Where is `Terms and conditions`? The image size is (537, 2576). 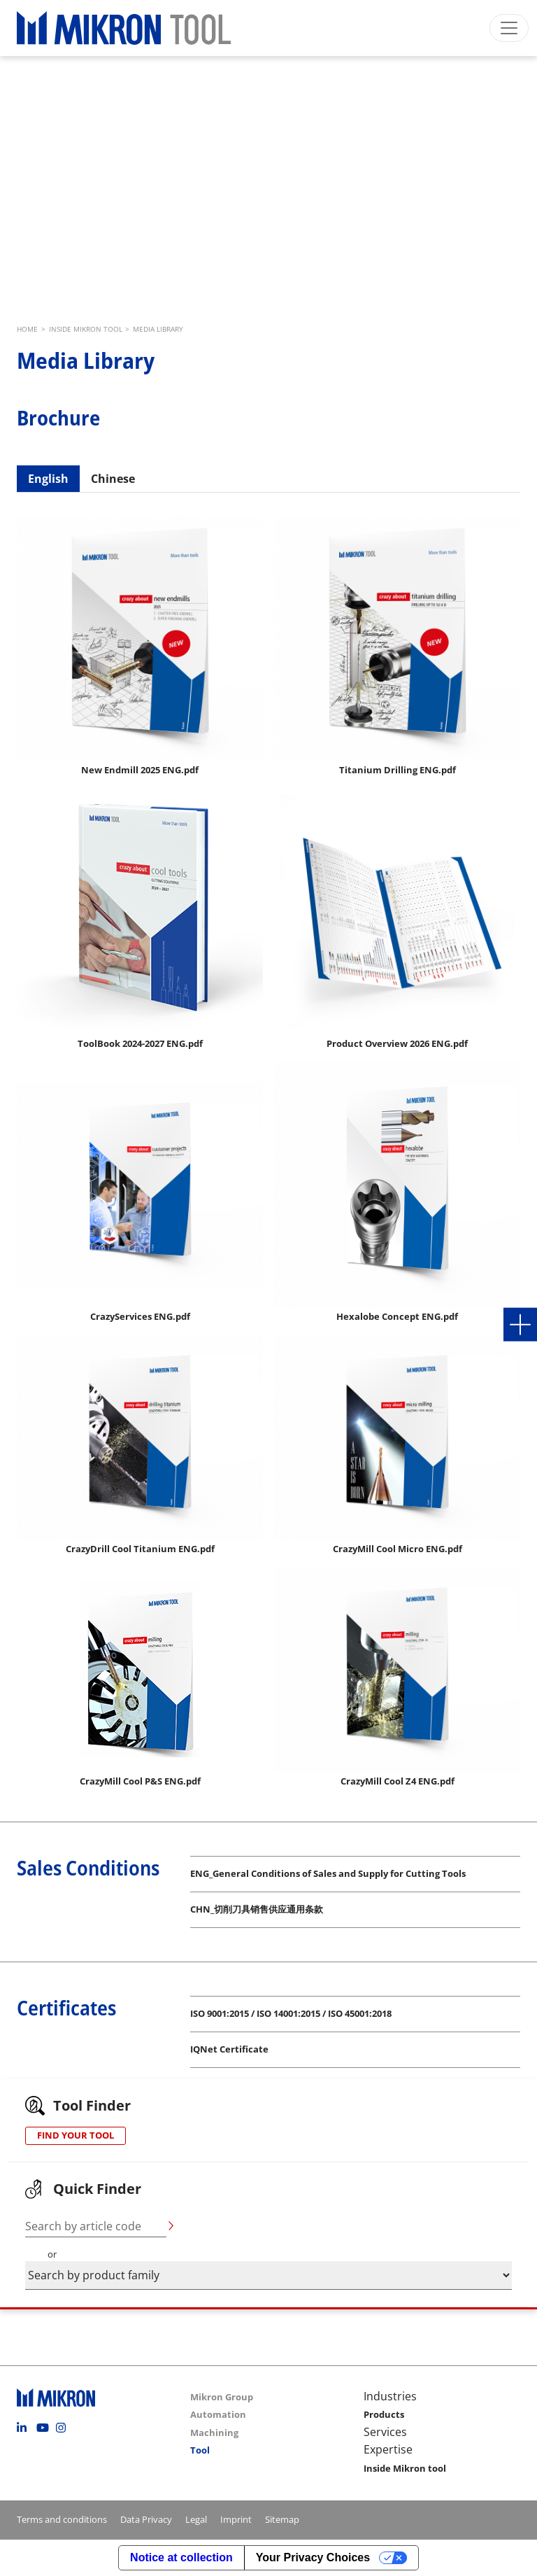
Terms and conditions is located at coordinates (62, 2519).